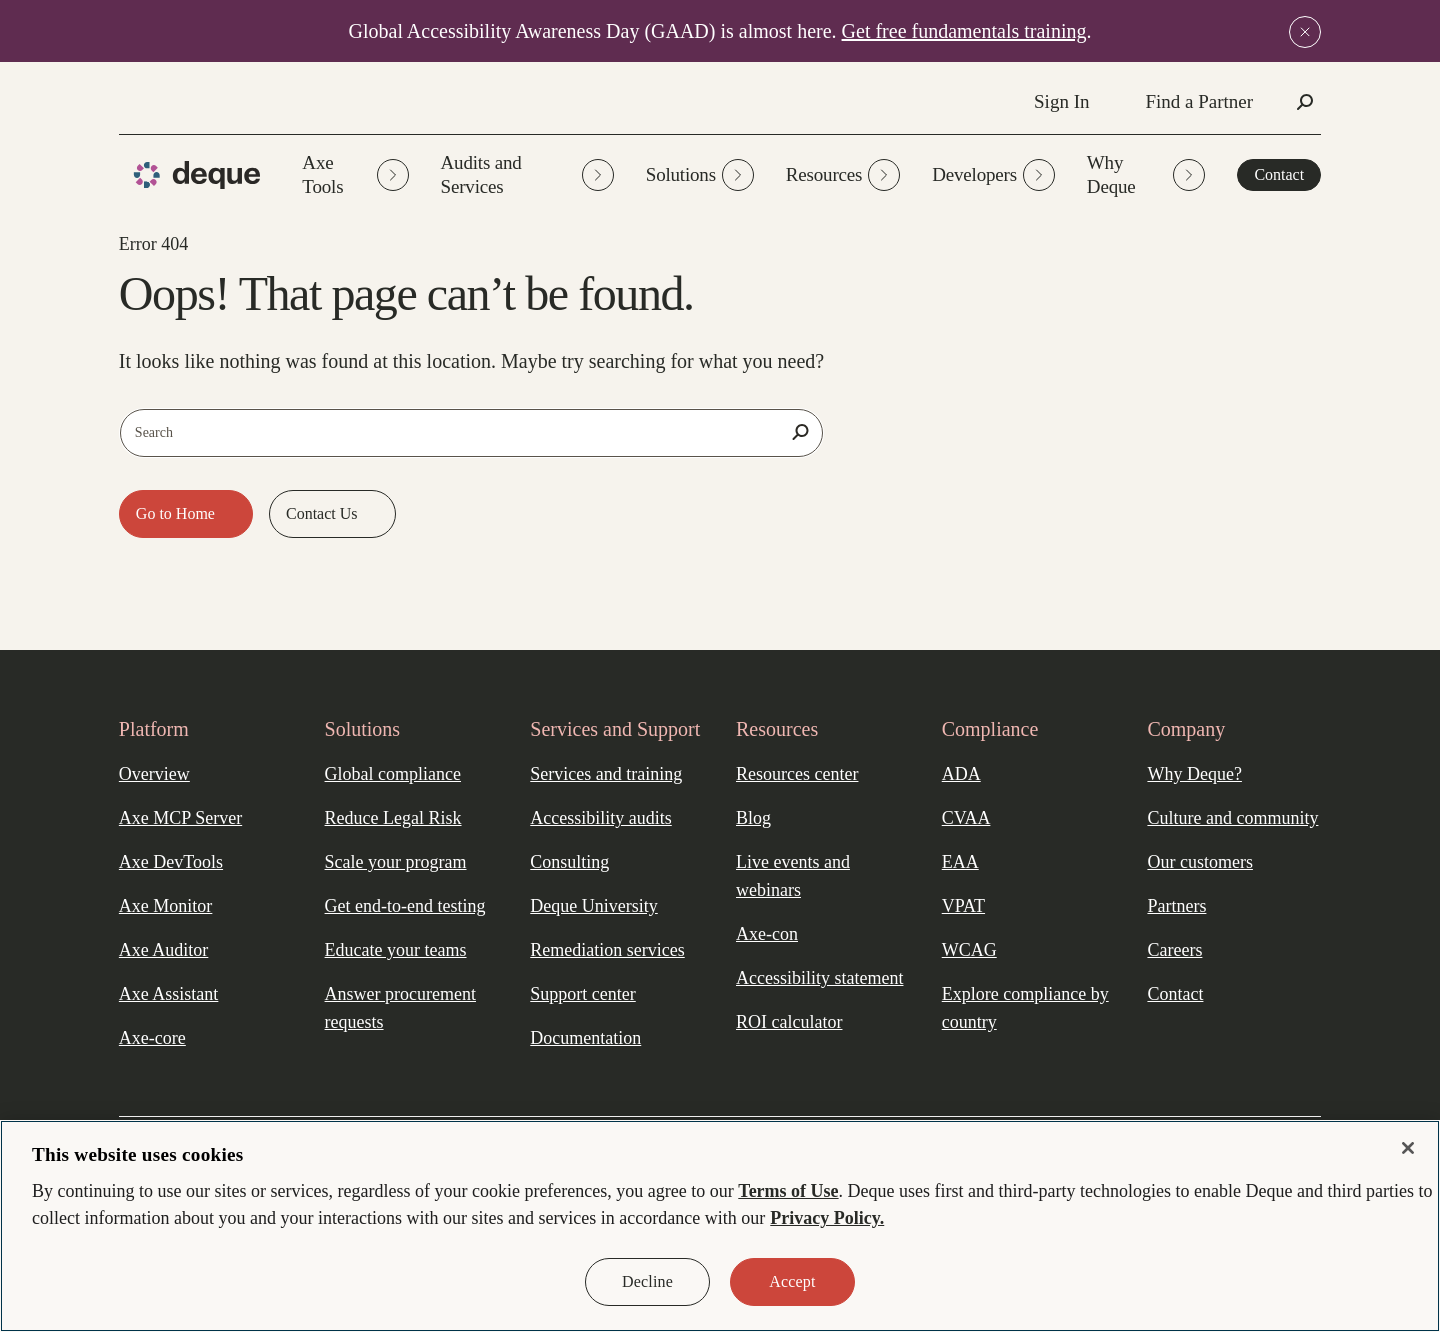 Image resolution: width=1440 pixels, height=1332 pixels. Describe the element at coordinates (169, 994) in the screenshot. I see `Axe Assistant` at that location.